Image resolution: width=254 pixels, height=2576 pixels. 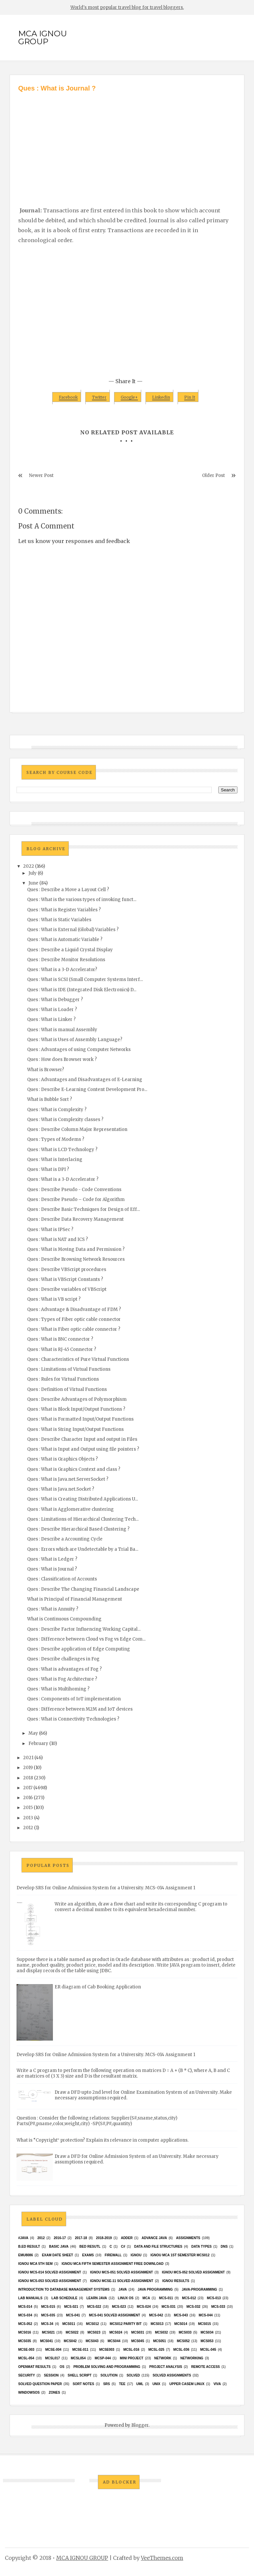 I want to click on Ques : Describe Monitor Resolutions, so click(x=66, y=959).